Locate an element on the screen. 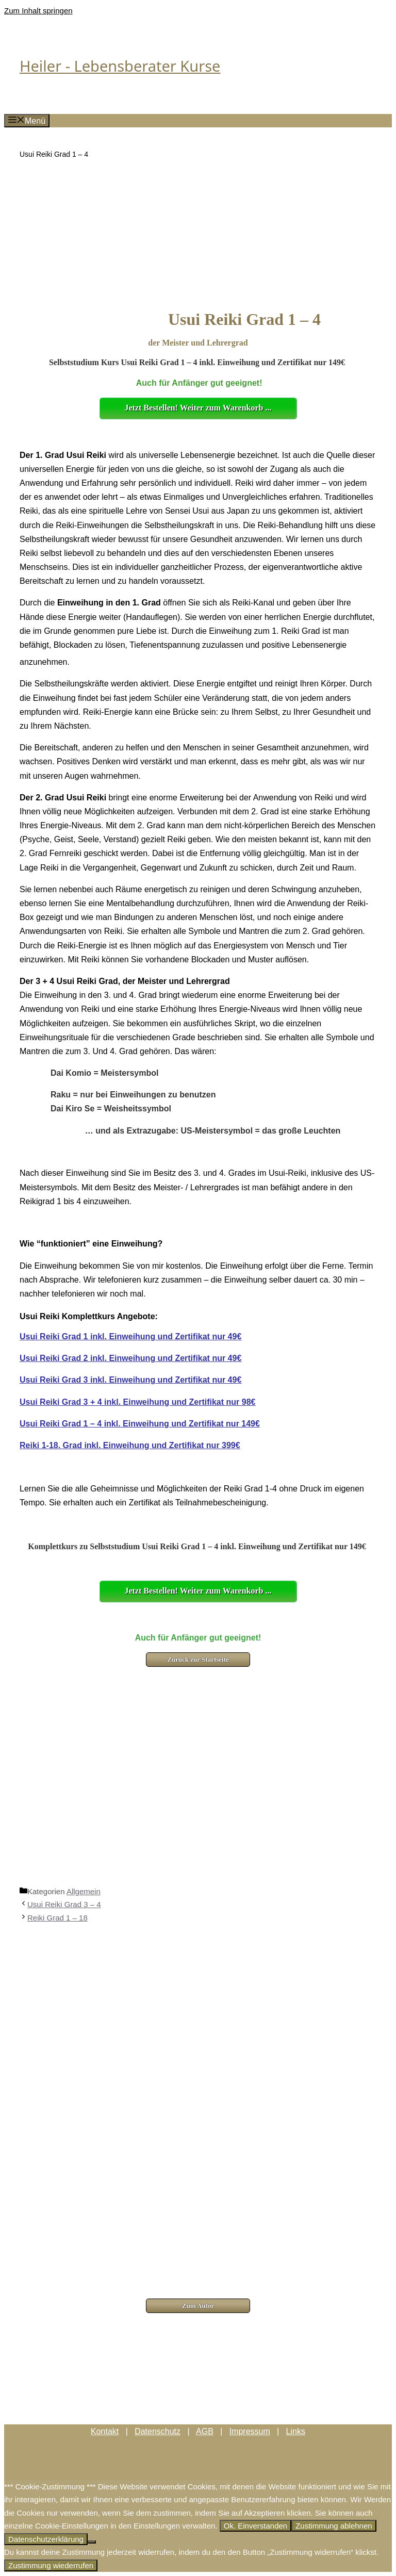  Zum Inhalt springen is located at coordinates (38, 10).